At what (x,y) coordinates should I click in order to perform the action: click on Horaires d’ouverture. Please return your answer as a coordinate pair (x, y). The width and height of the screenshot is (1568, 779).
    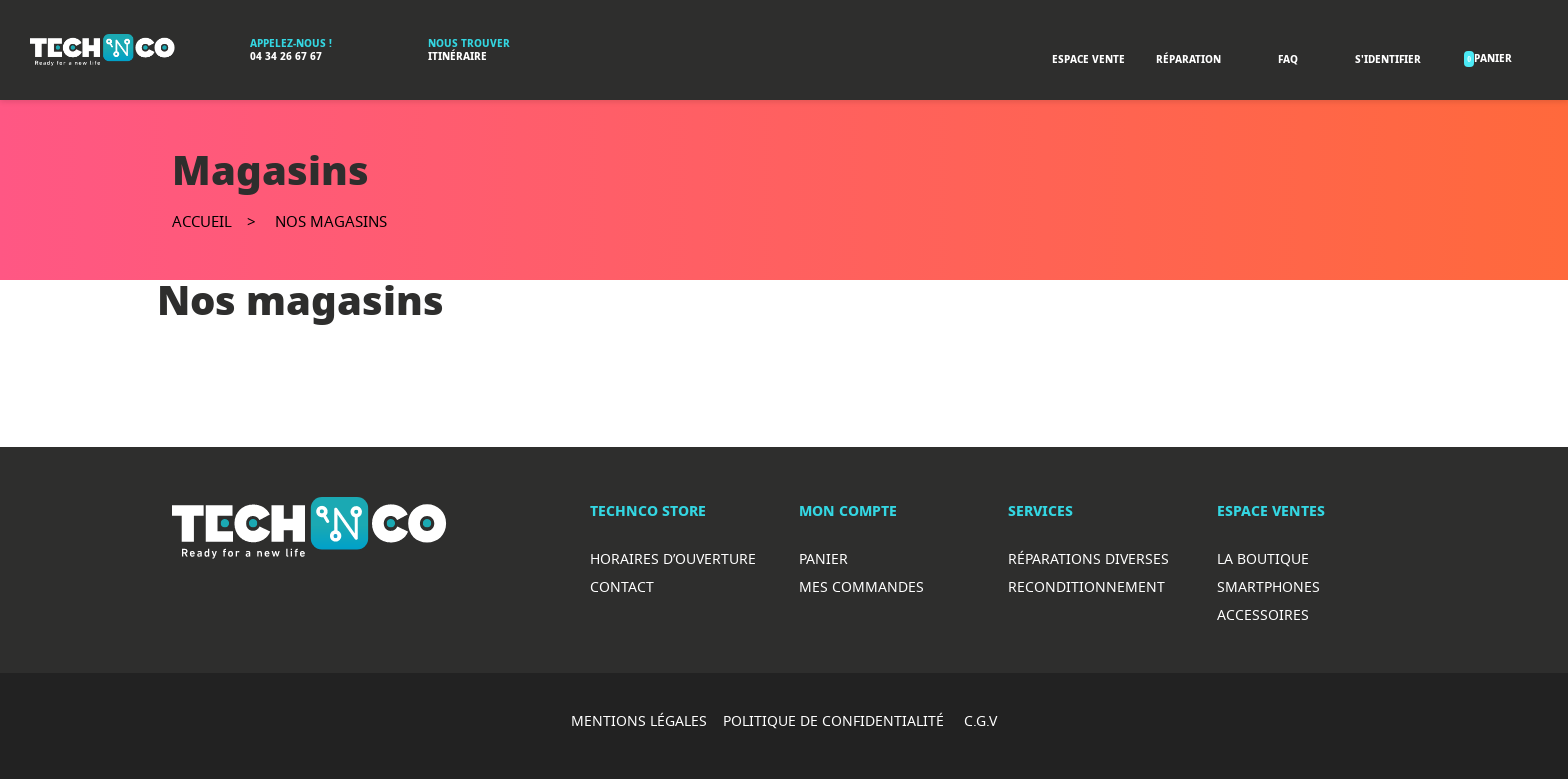
    Looking at the image, I should click on (673, 558).